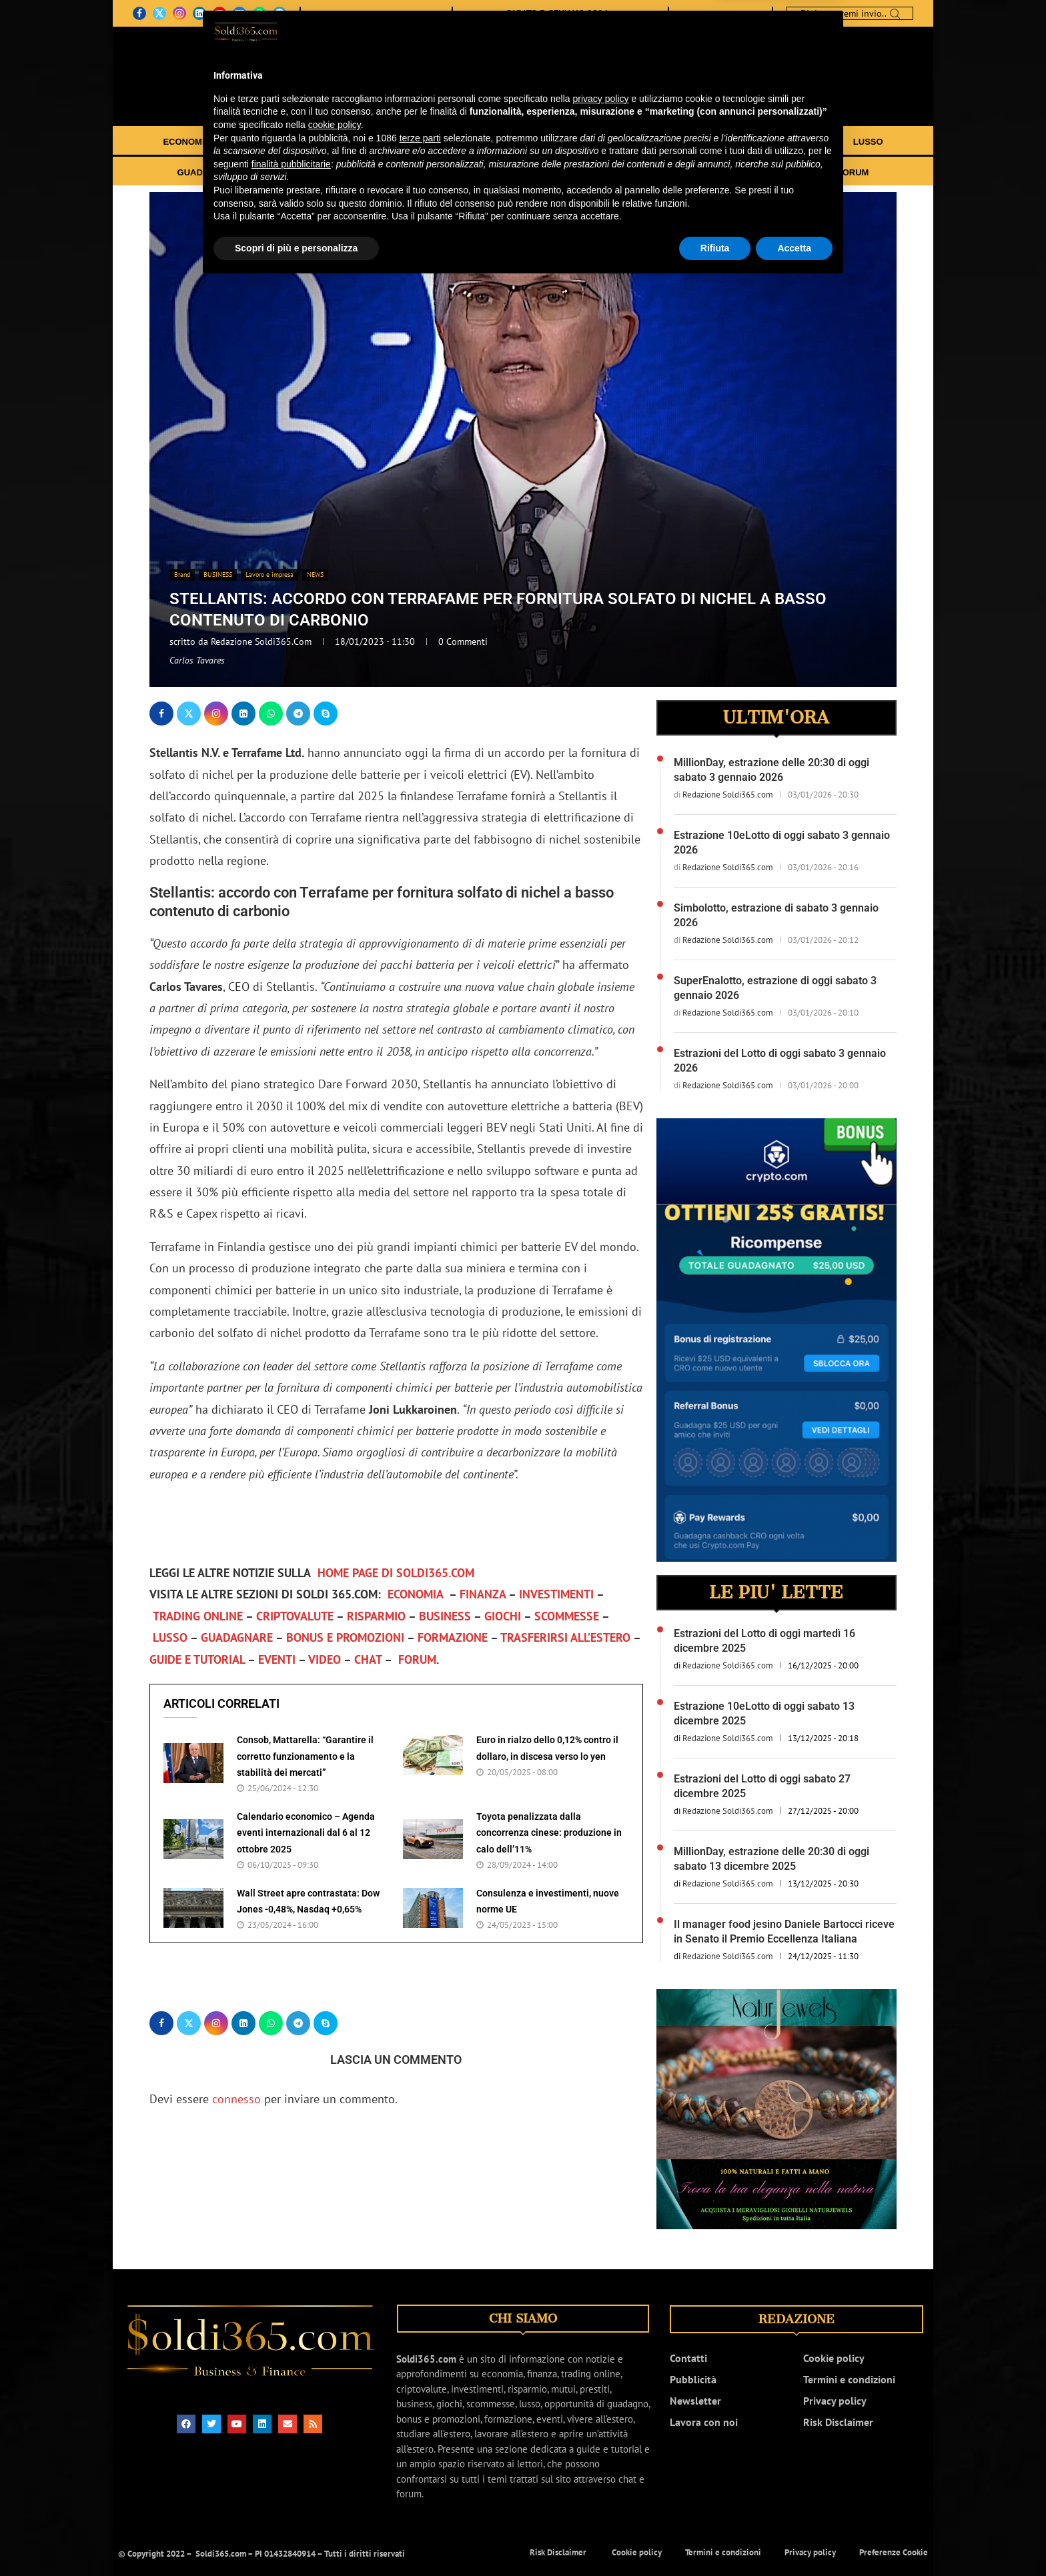  I want to click on SuperEnalotto, estrazione di oggi sabato 3 gennaio 2026, so click(775, 988).